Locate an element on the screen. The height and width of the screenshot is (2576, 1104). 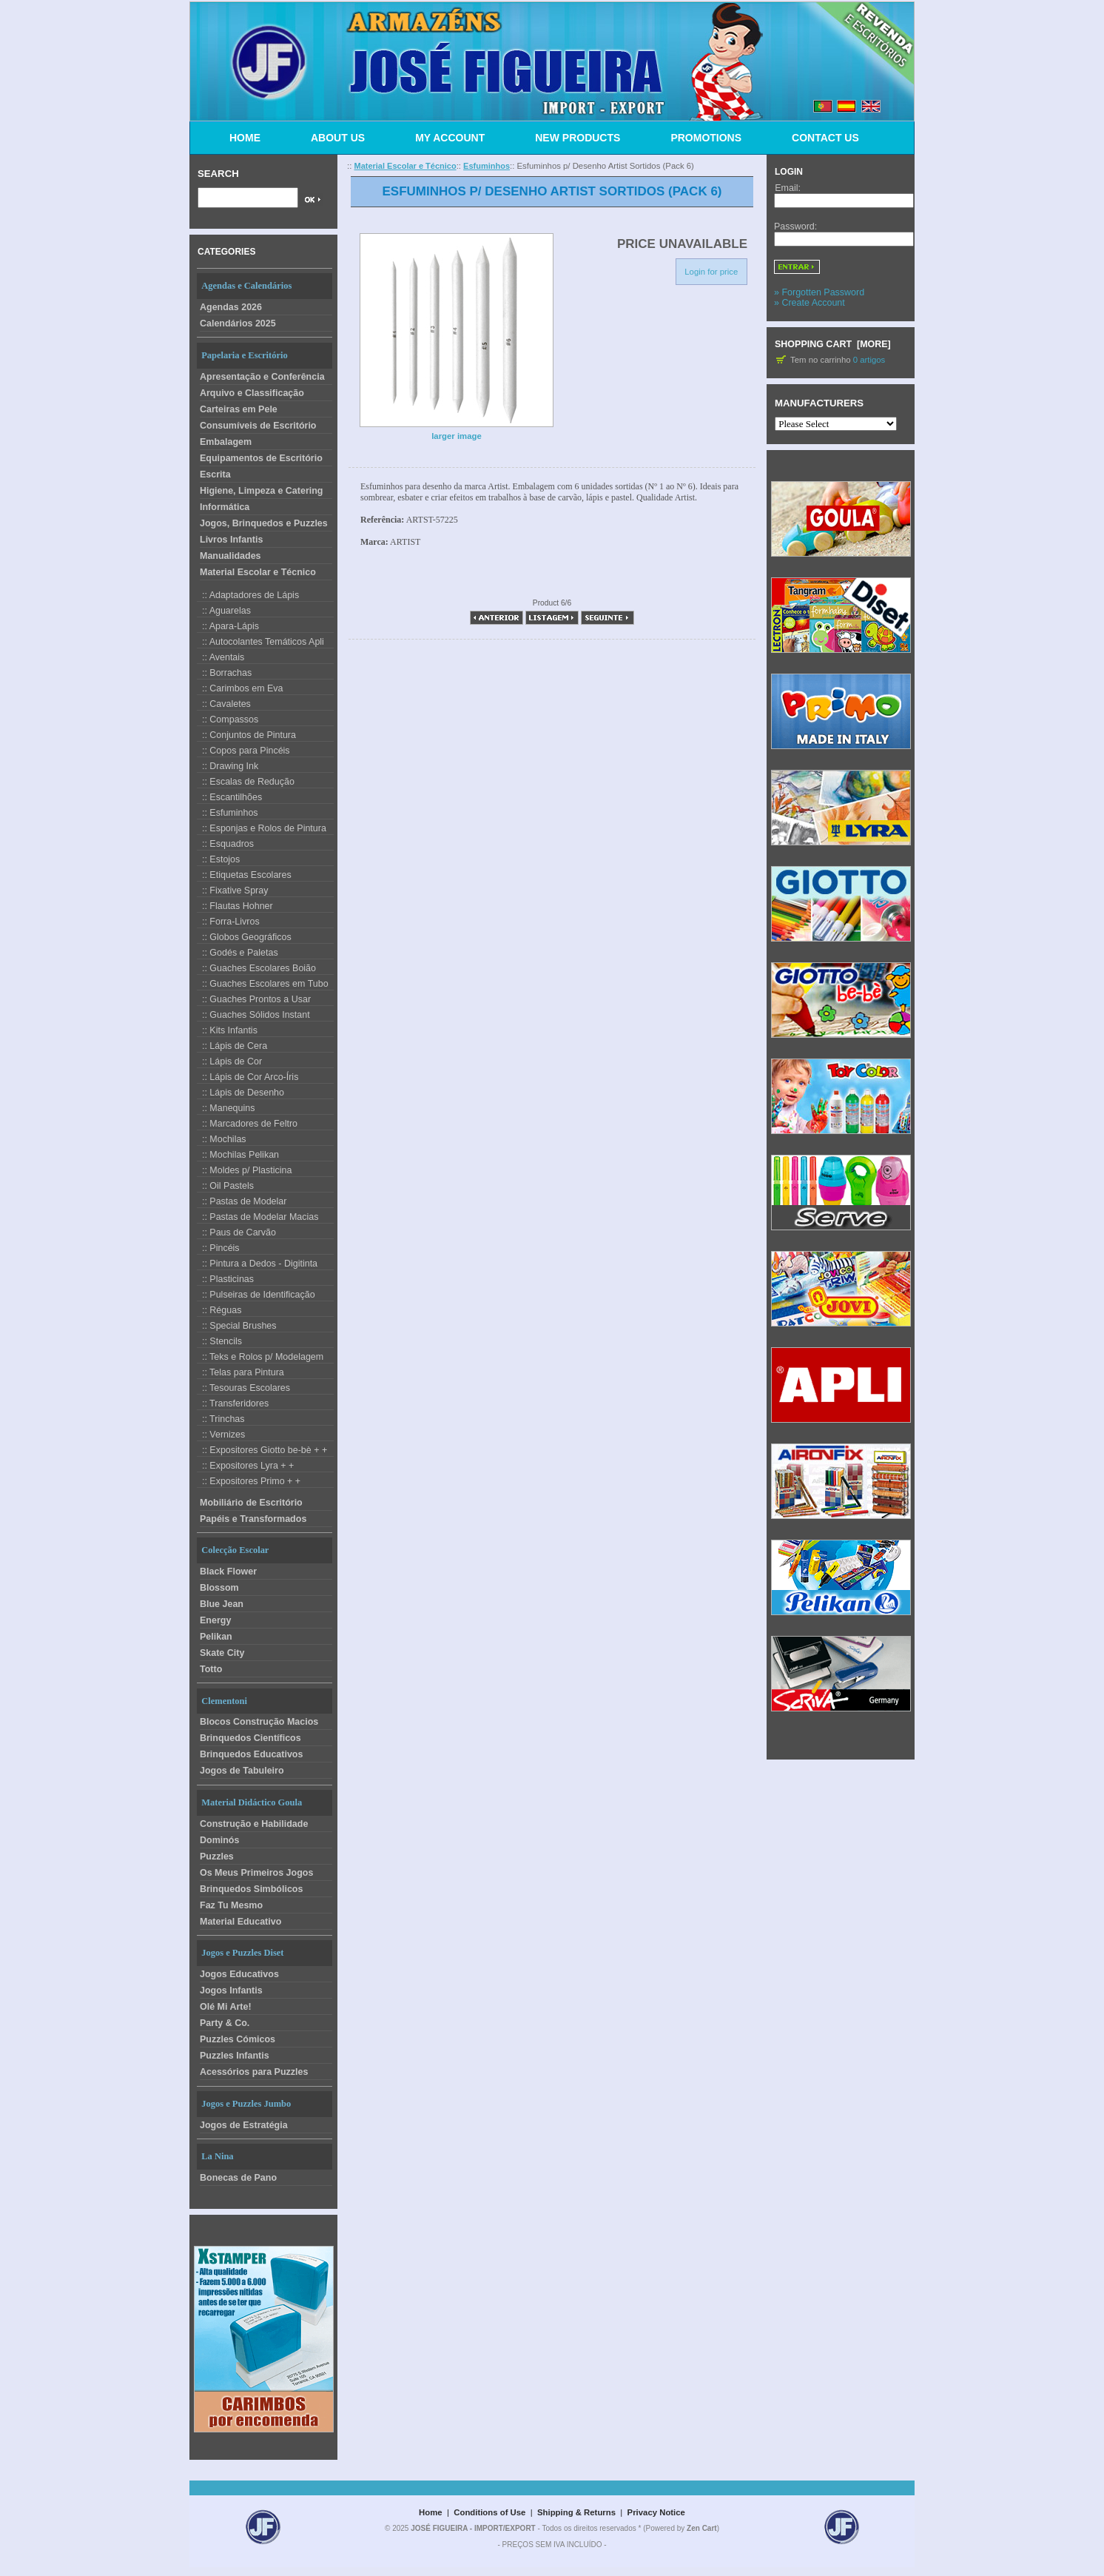
Esfuminhos is located at coordinates (486, 165).